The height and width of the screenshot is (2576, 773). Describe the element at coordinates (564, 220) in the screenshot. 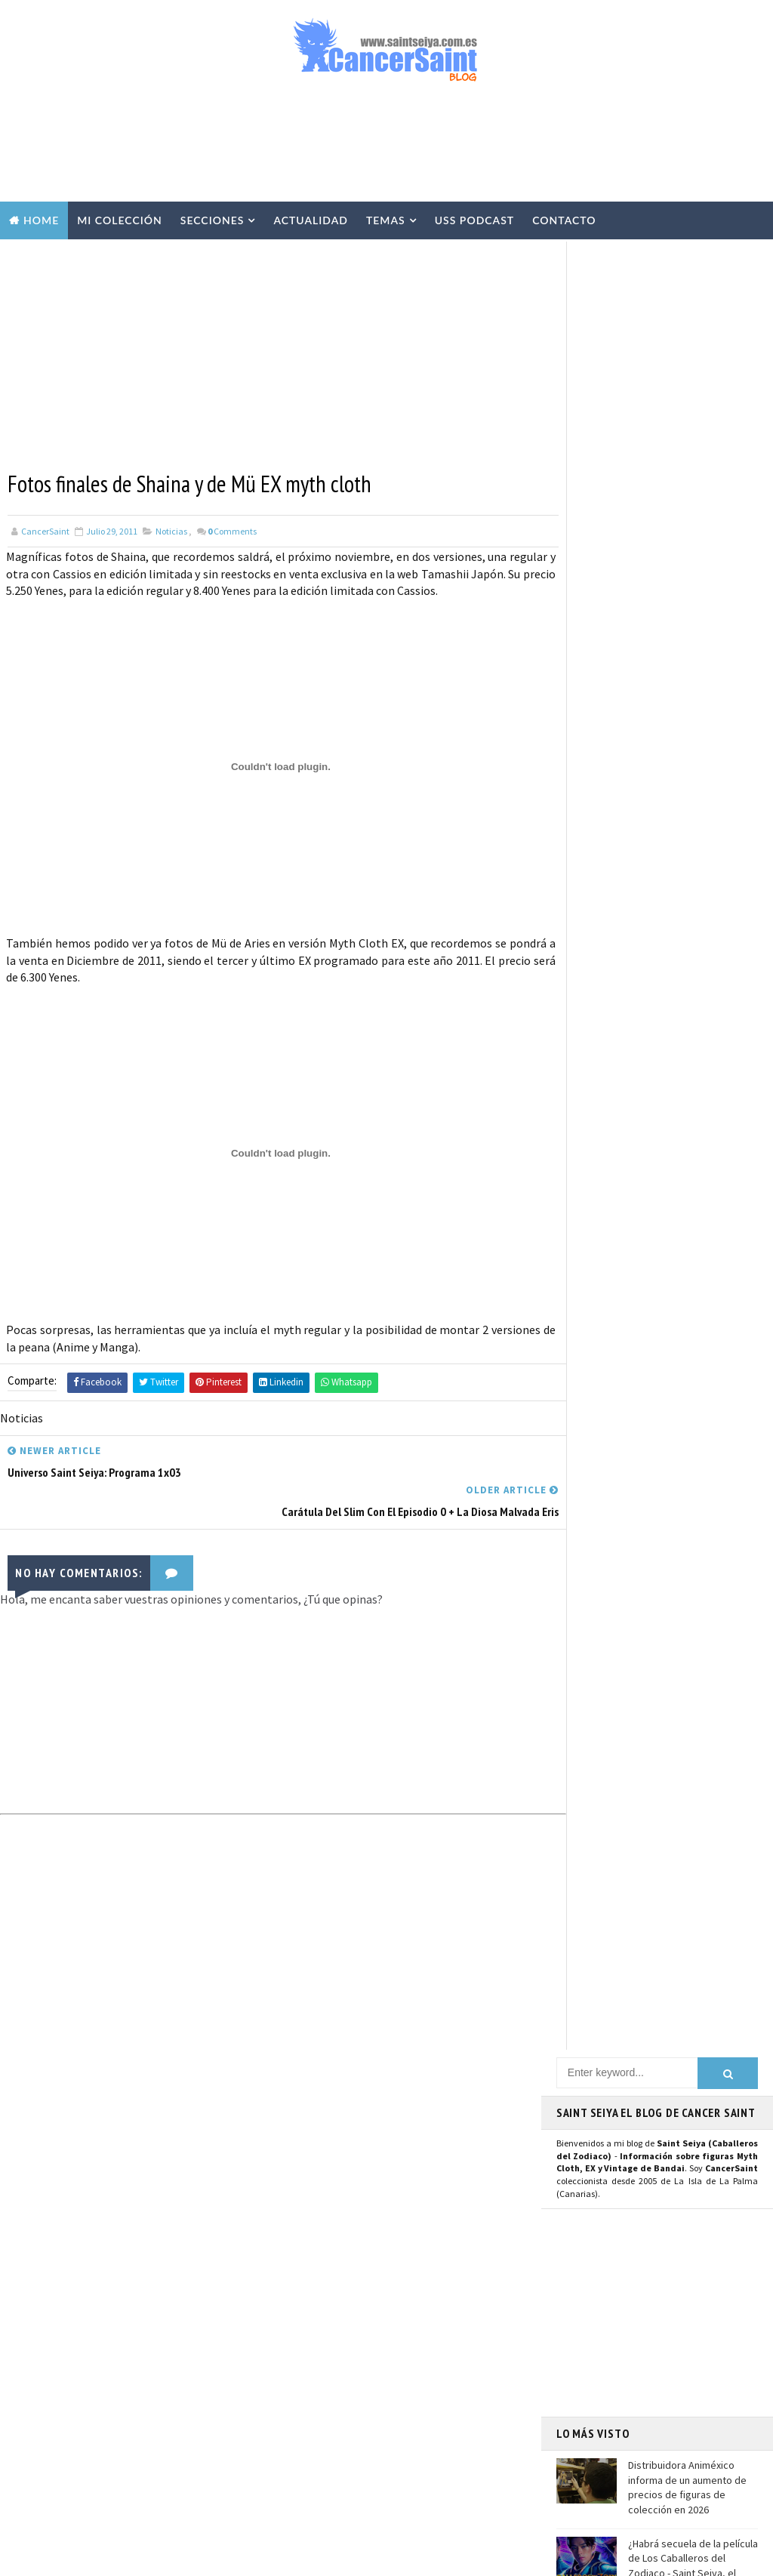

I see `Contacto` at that location.